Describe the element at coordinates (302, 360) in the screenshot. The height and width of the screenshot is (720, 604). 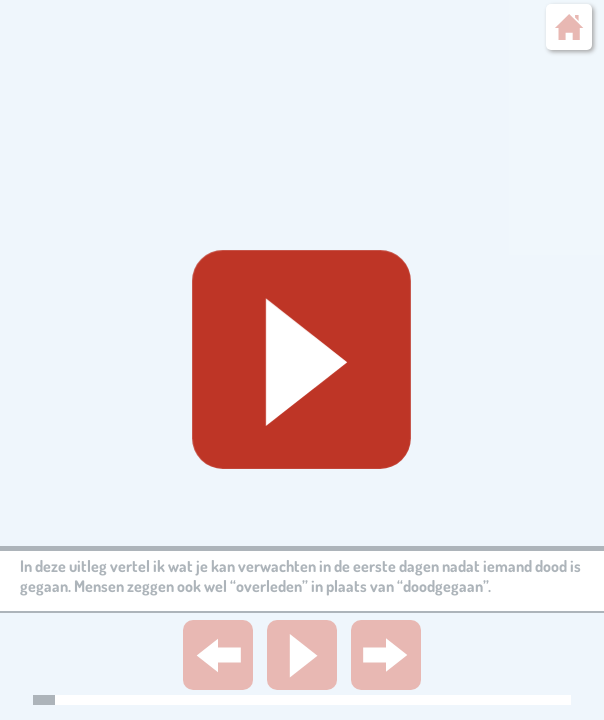
I see `[Geluid starten]` at that location.